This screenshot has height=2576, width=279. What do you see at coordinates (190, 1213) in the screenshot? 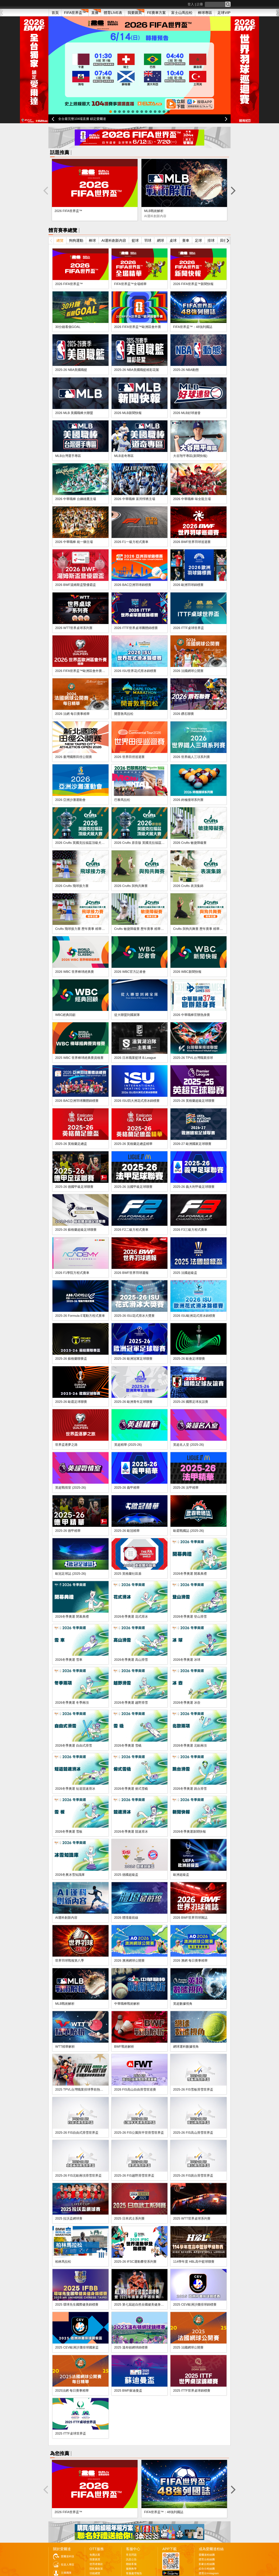
I see `2026 F3三級方程式賽車` at bounding box center [190, 1213].